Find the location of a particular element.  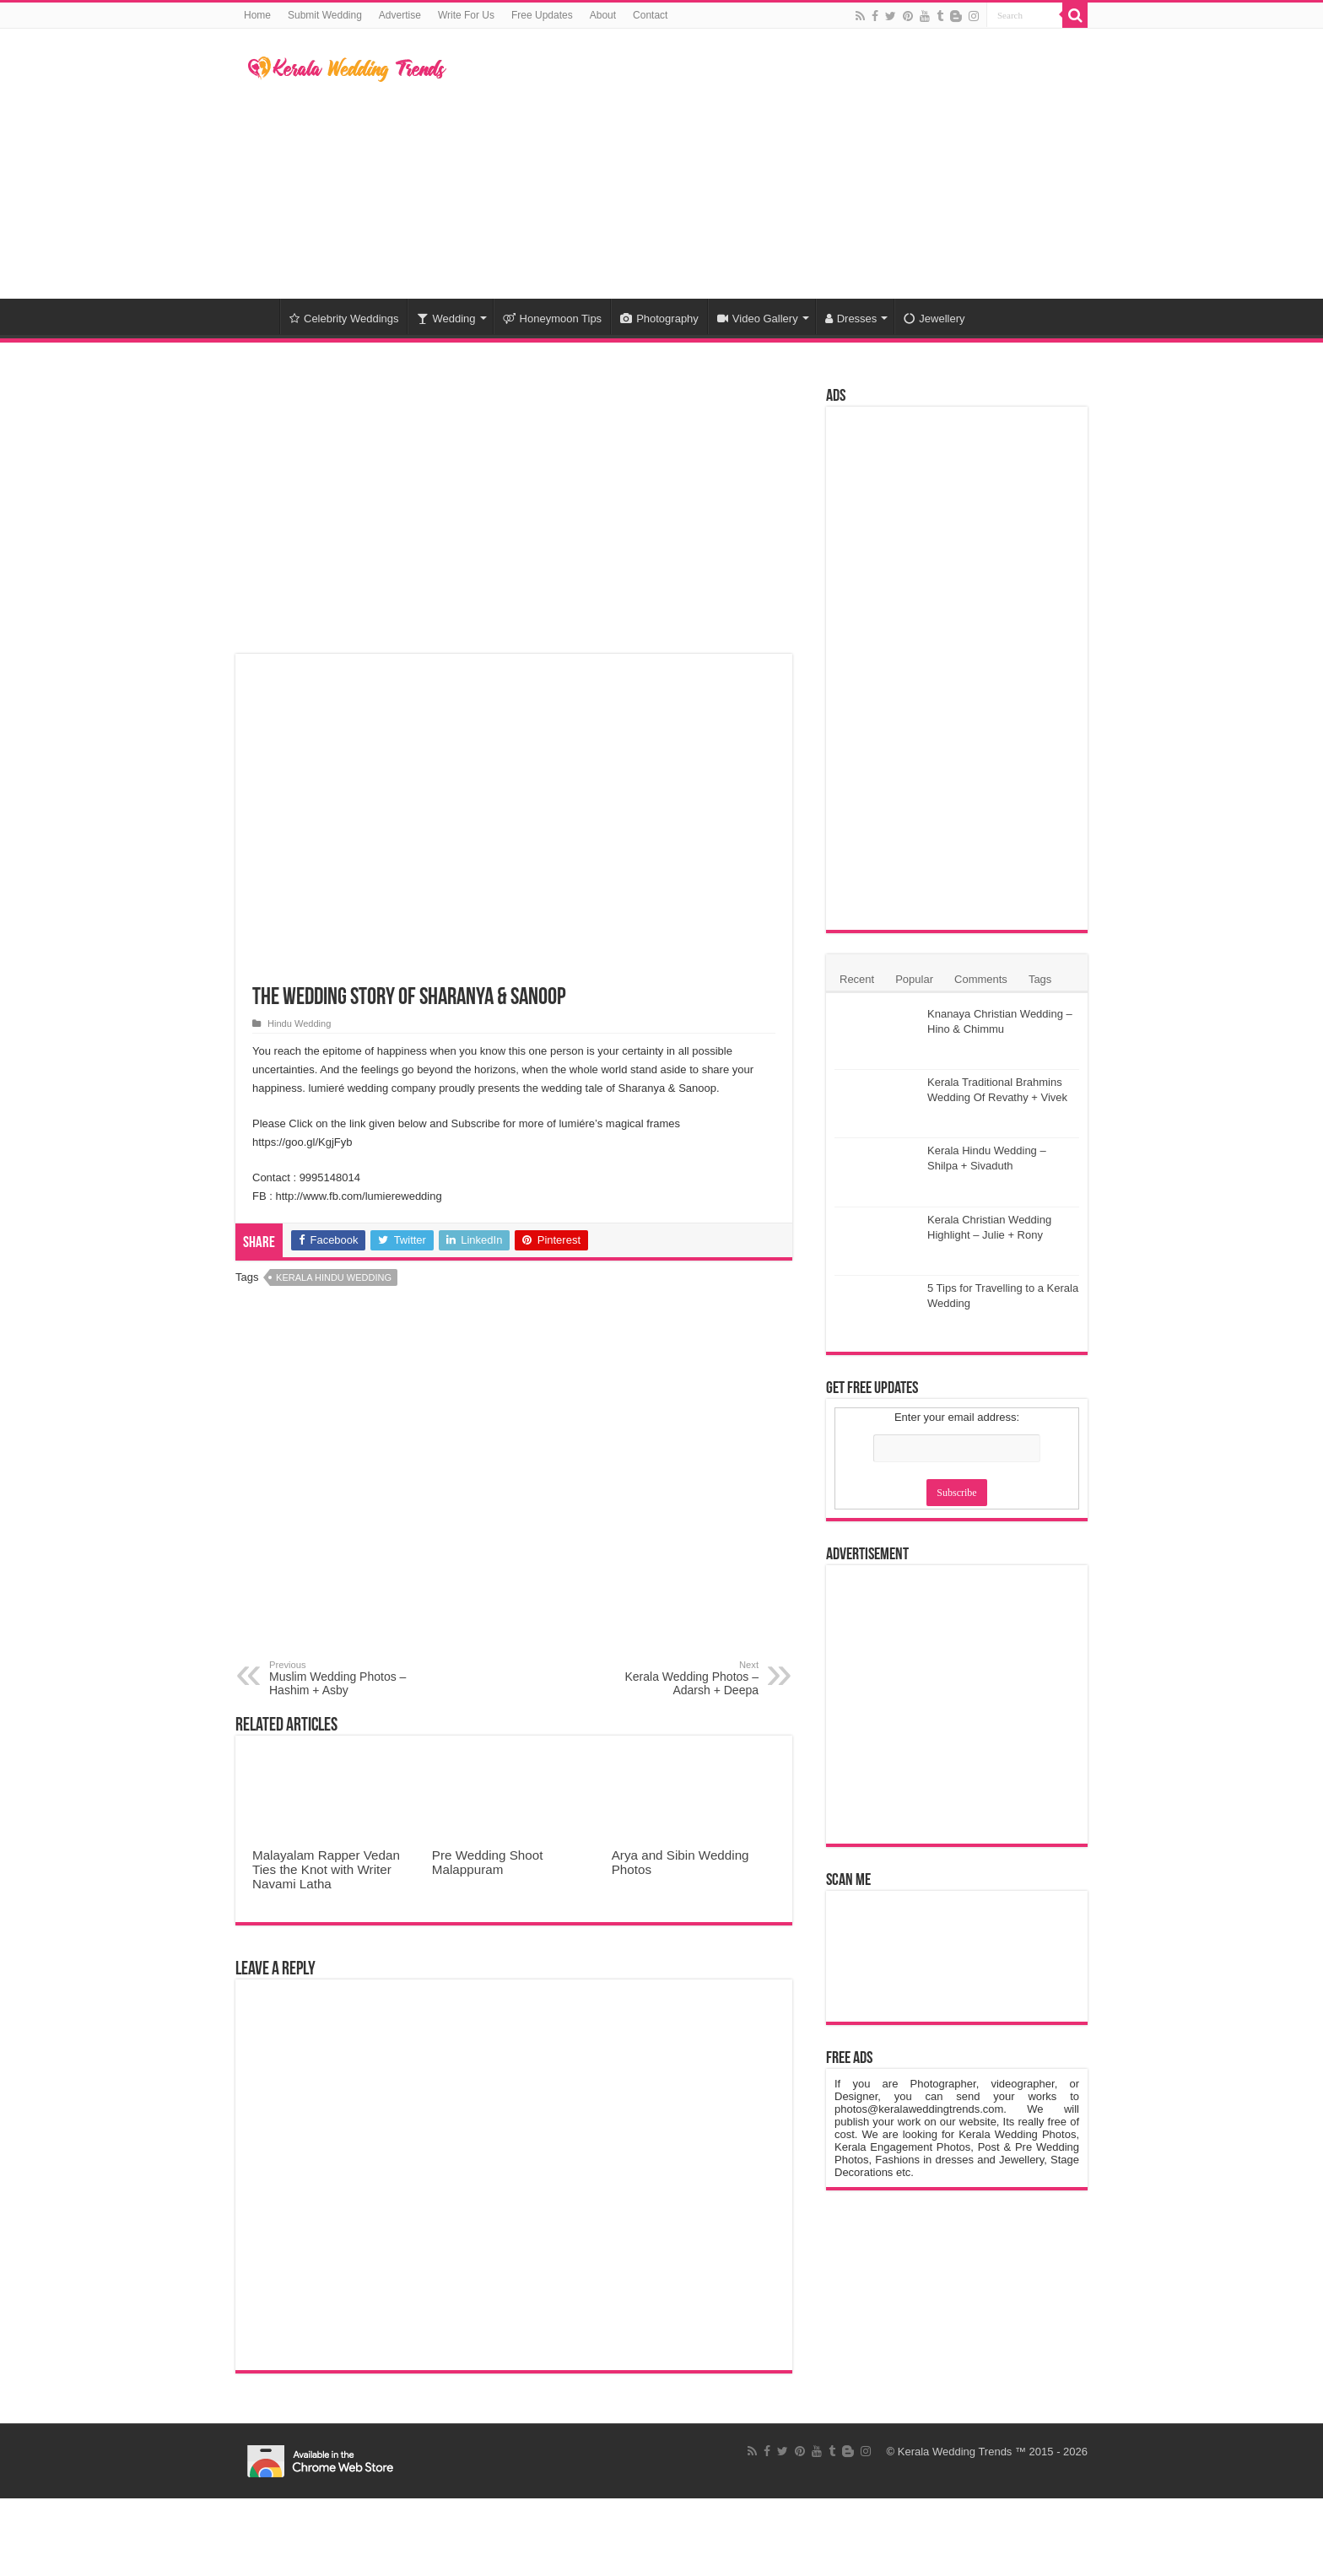

Contact is located at coordinates (650, 15).